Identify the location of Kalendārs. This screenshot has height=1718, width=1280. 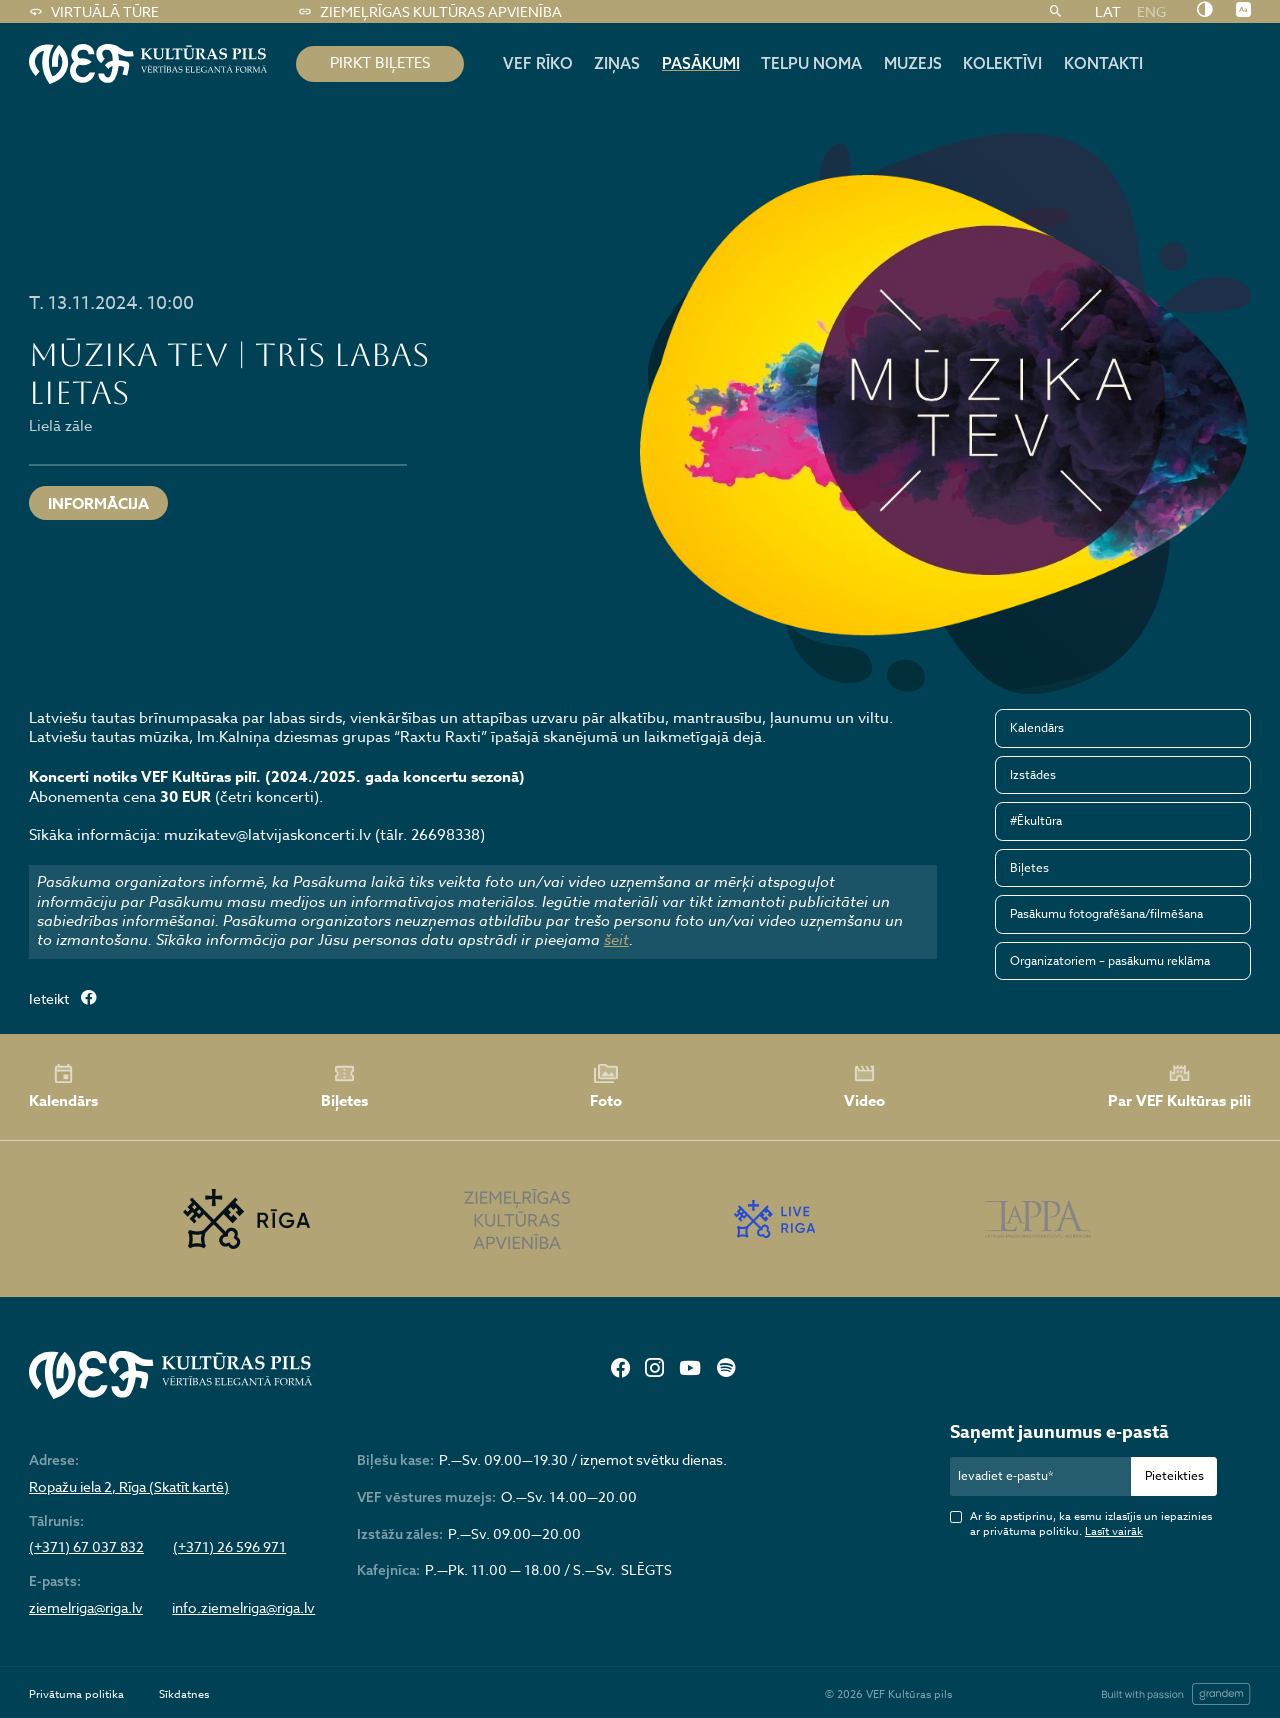
(1037, 727).